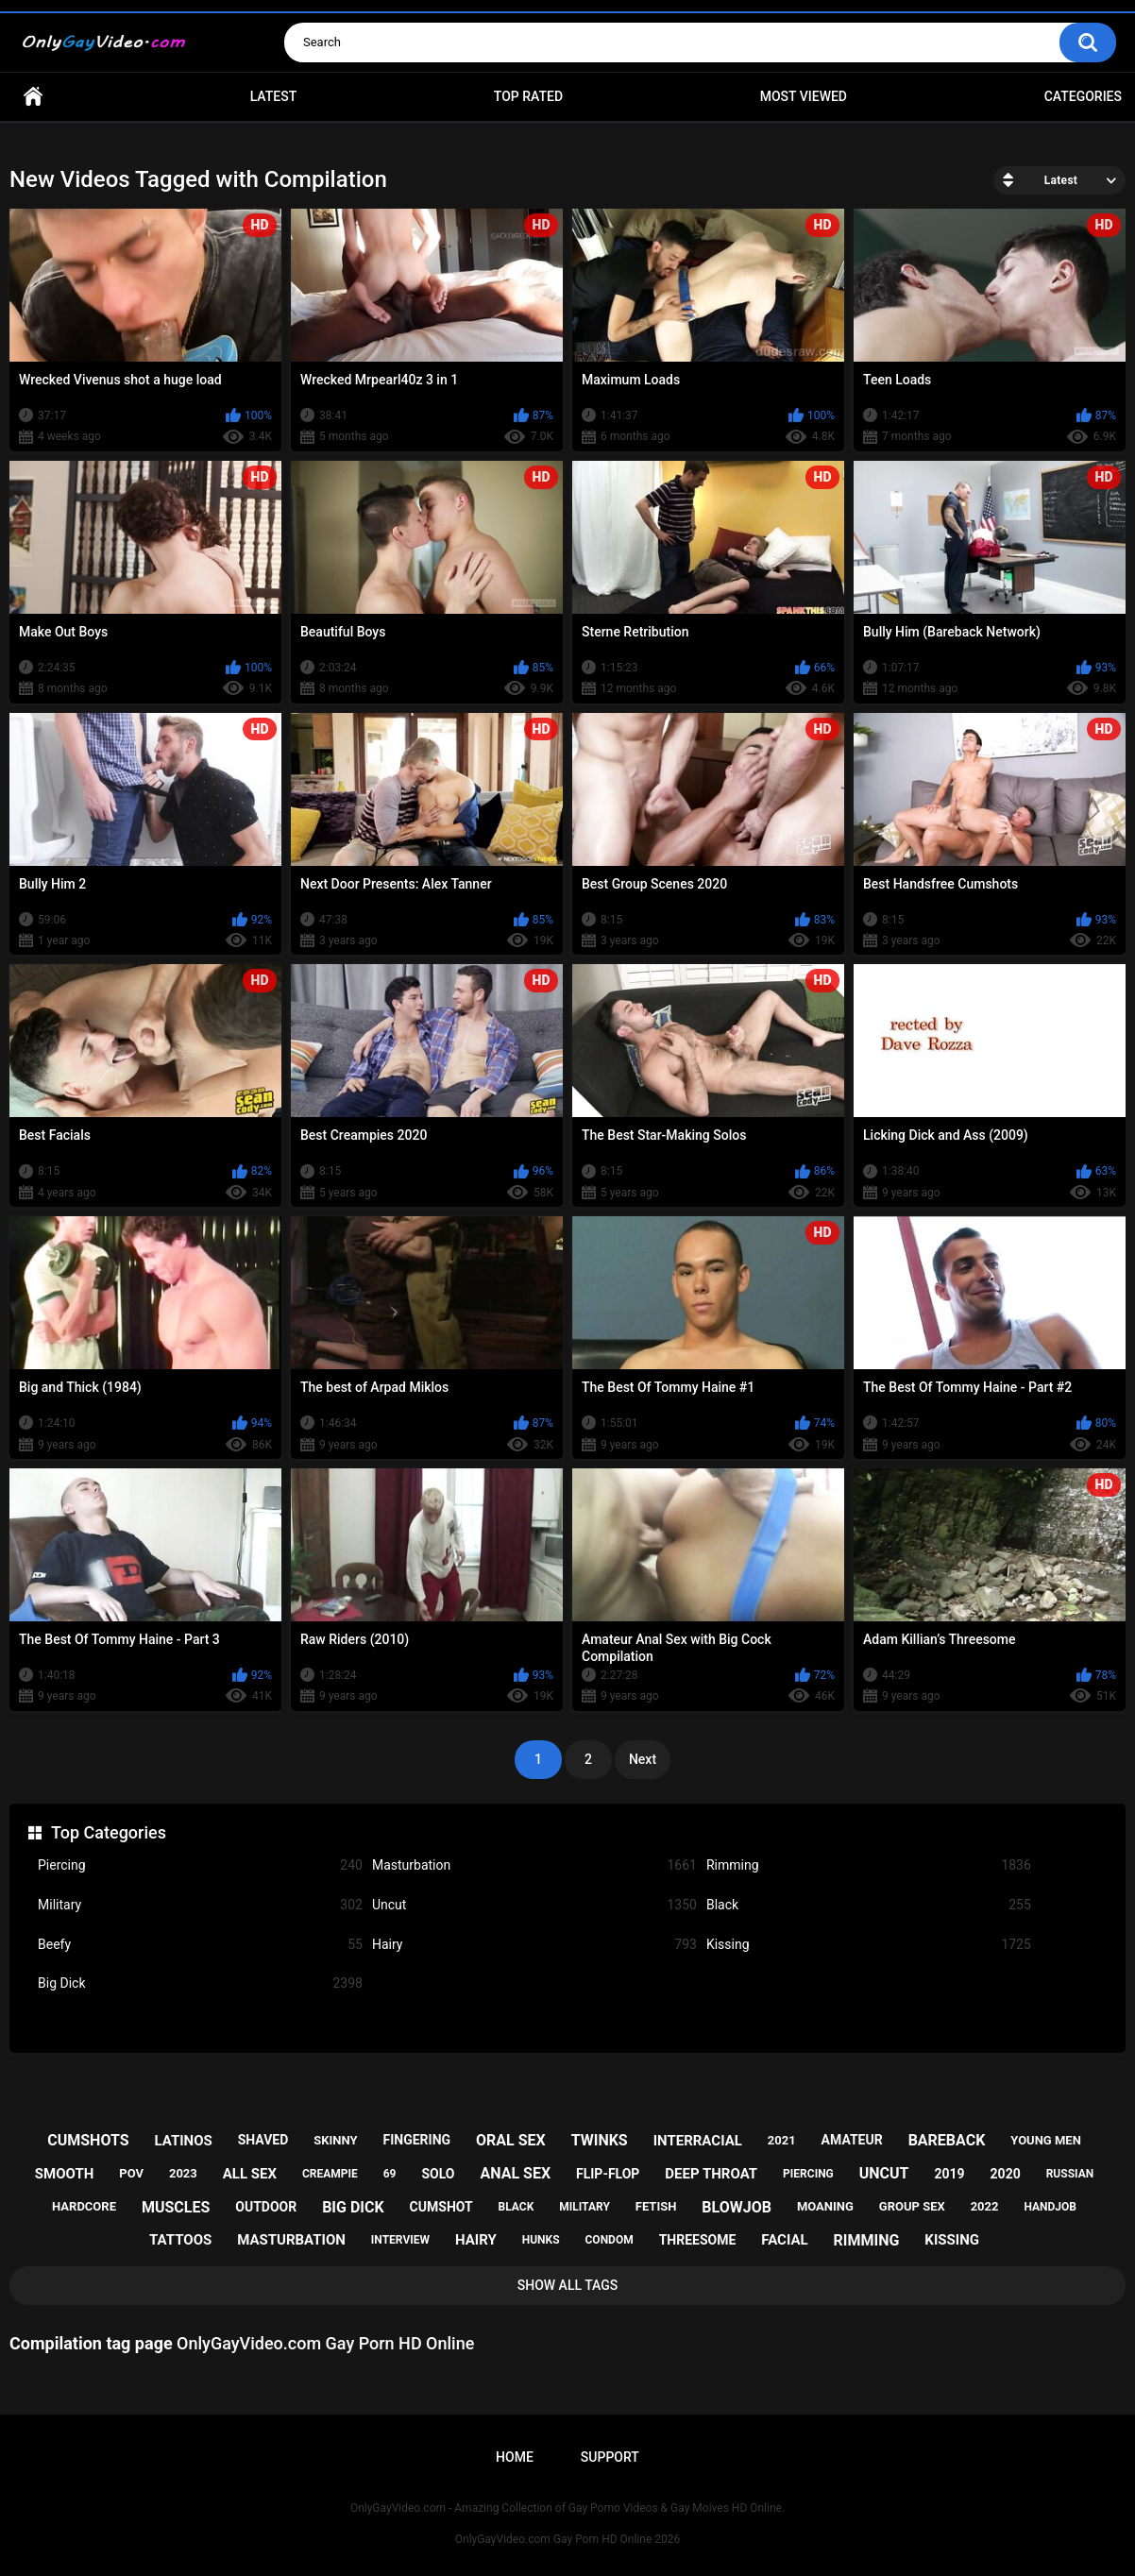  What do you see at coordinates (784, 2239) in the screenshot?
I see `facial` at bounding box center [784, 2239].